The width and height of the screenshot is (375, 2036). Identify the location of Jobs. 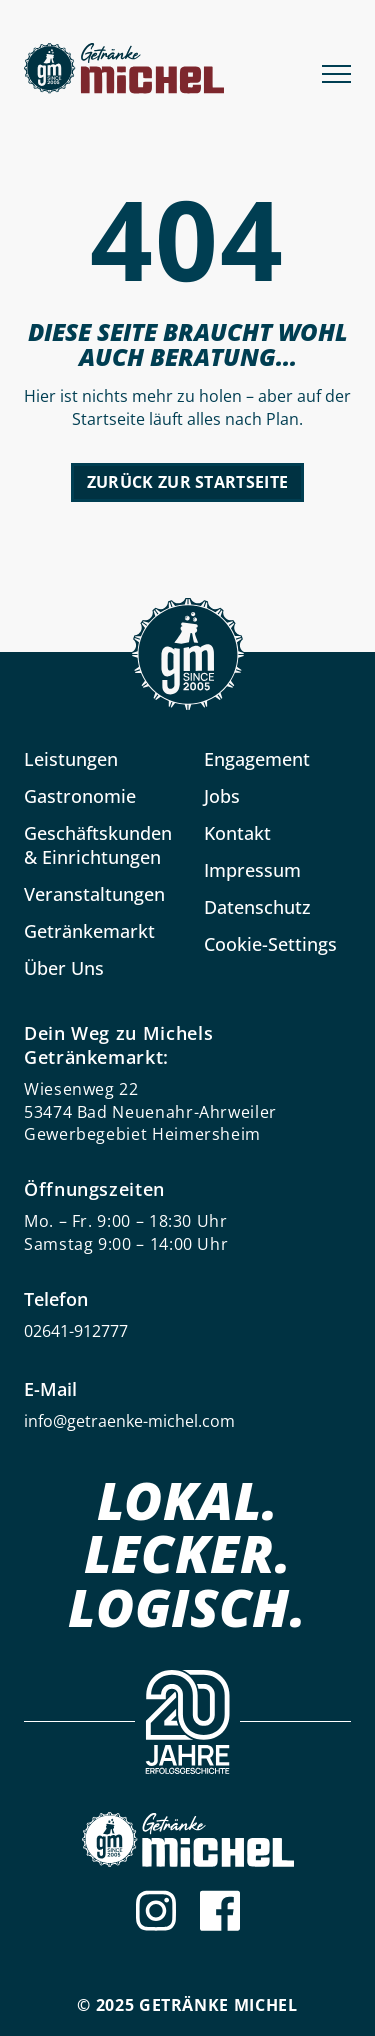
(222, 796).